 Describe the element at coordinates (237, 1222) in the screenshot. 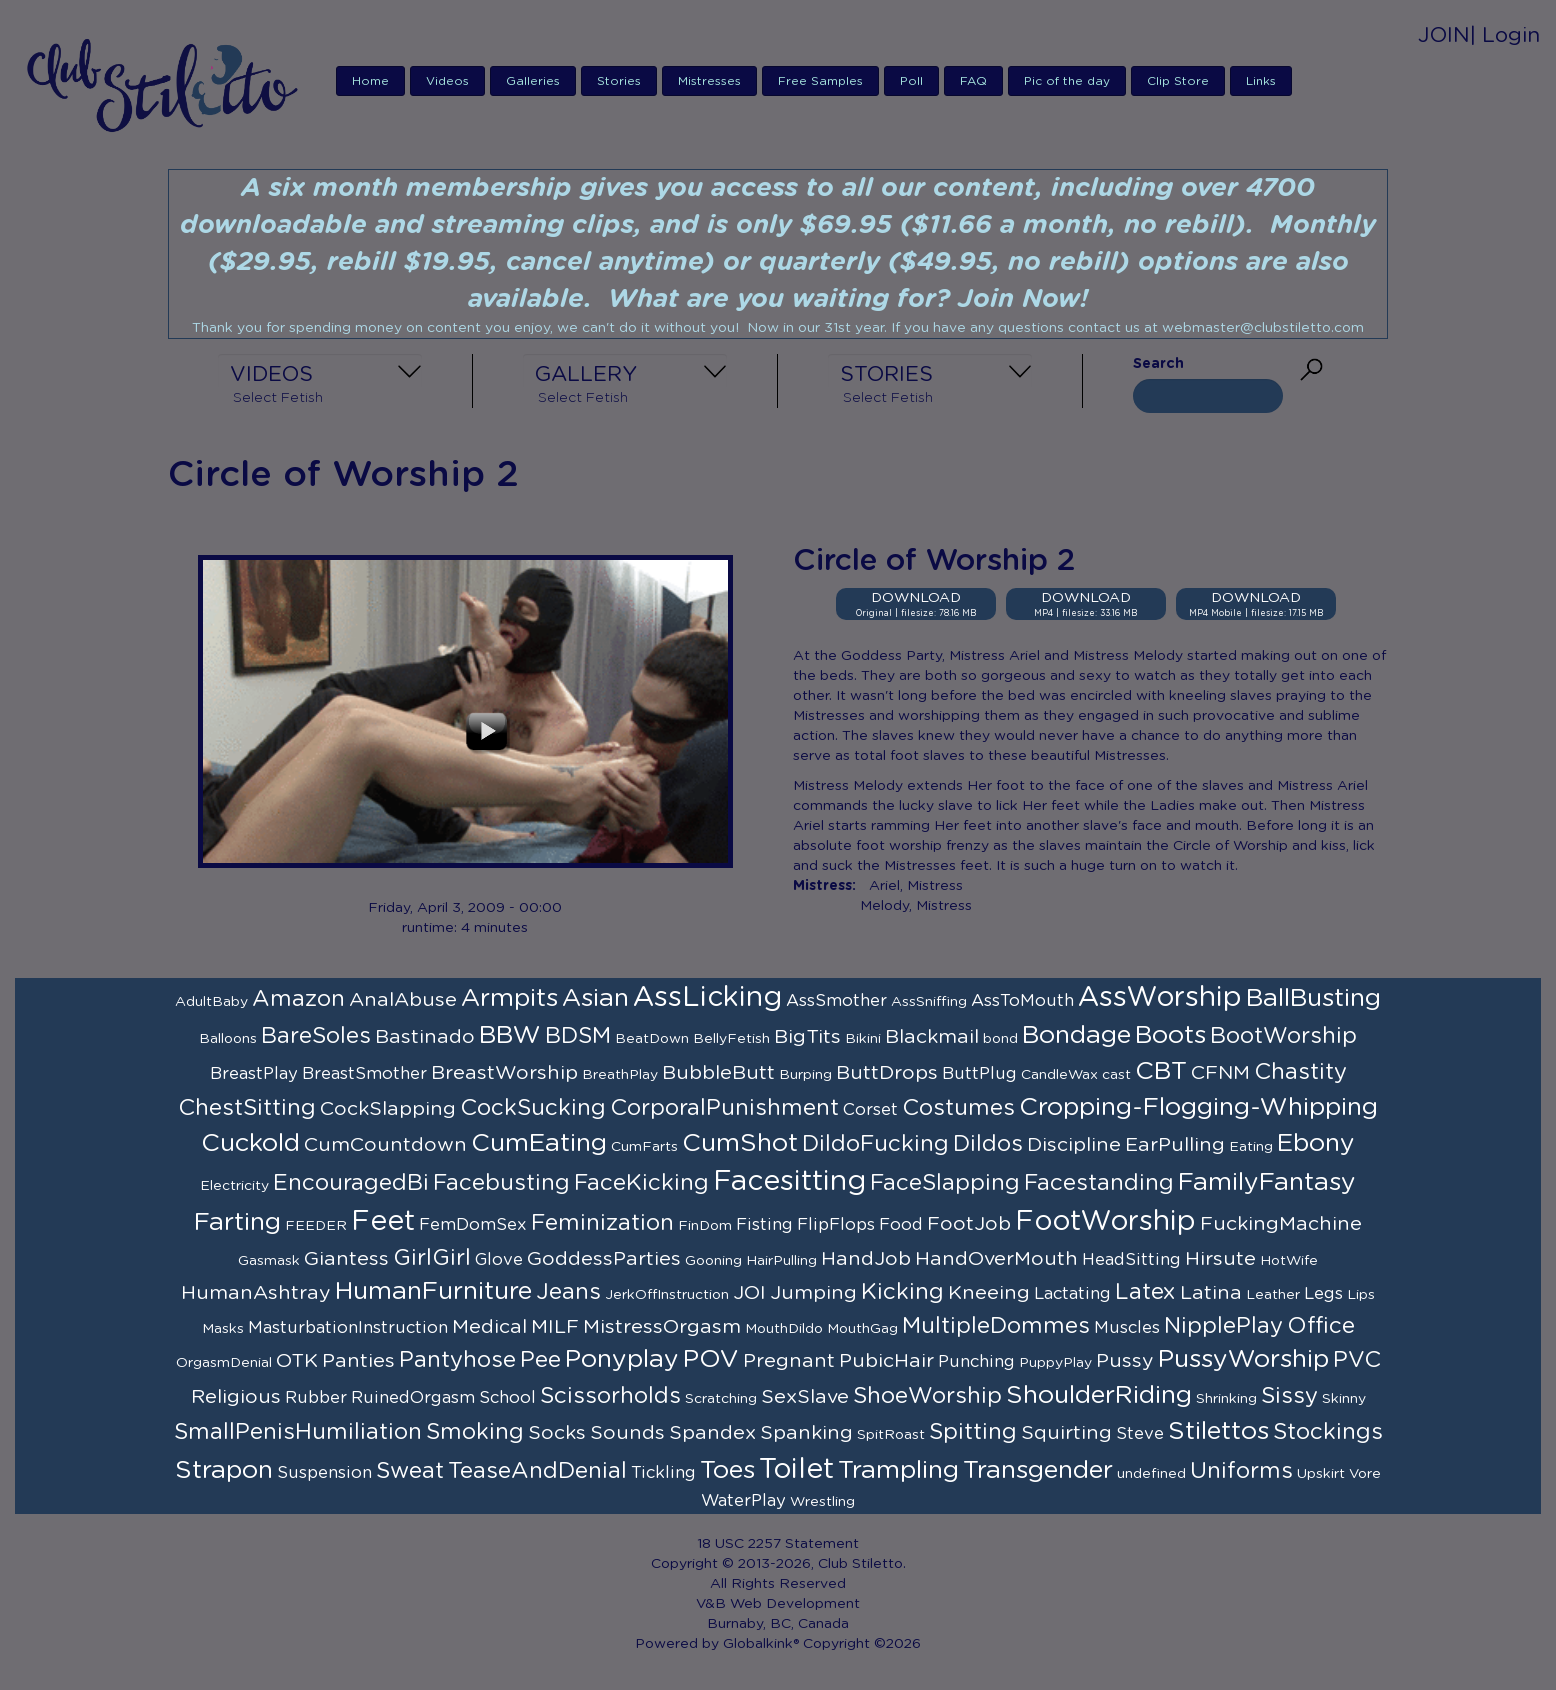

I see `Farting` at that location.